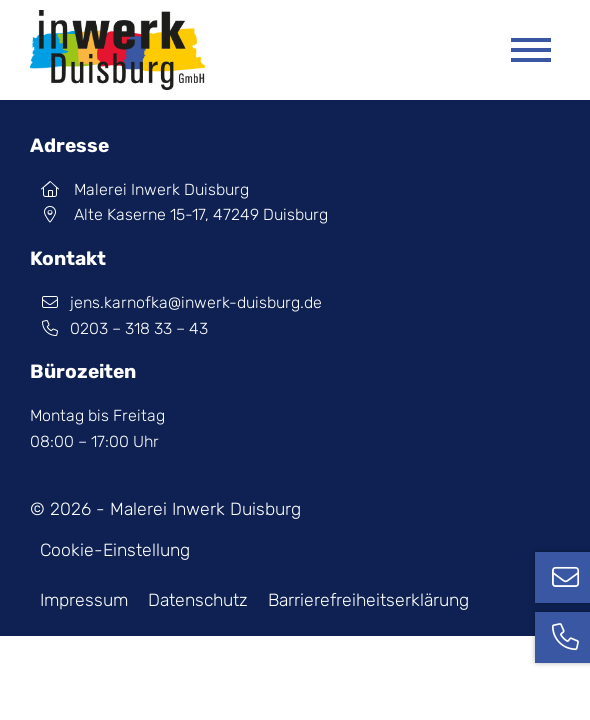 This screenshot has width=590, height=720. Describe the element at coordinates (115, 550) in the screenshot. I see `Cookie-Einstellung [button]` at that location.